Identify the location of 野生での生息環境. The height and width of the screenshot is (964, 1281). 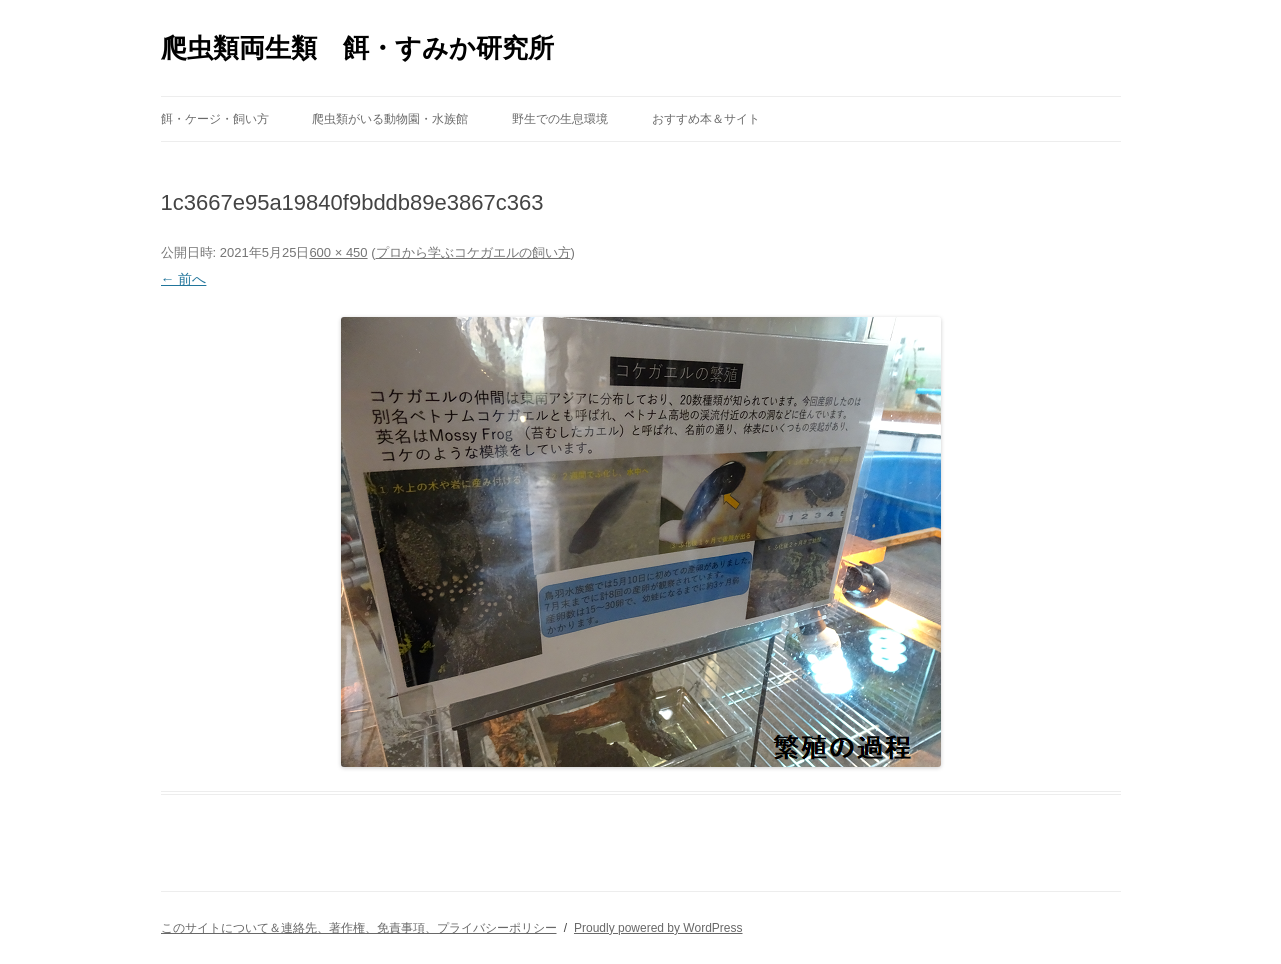
(560, 119).